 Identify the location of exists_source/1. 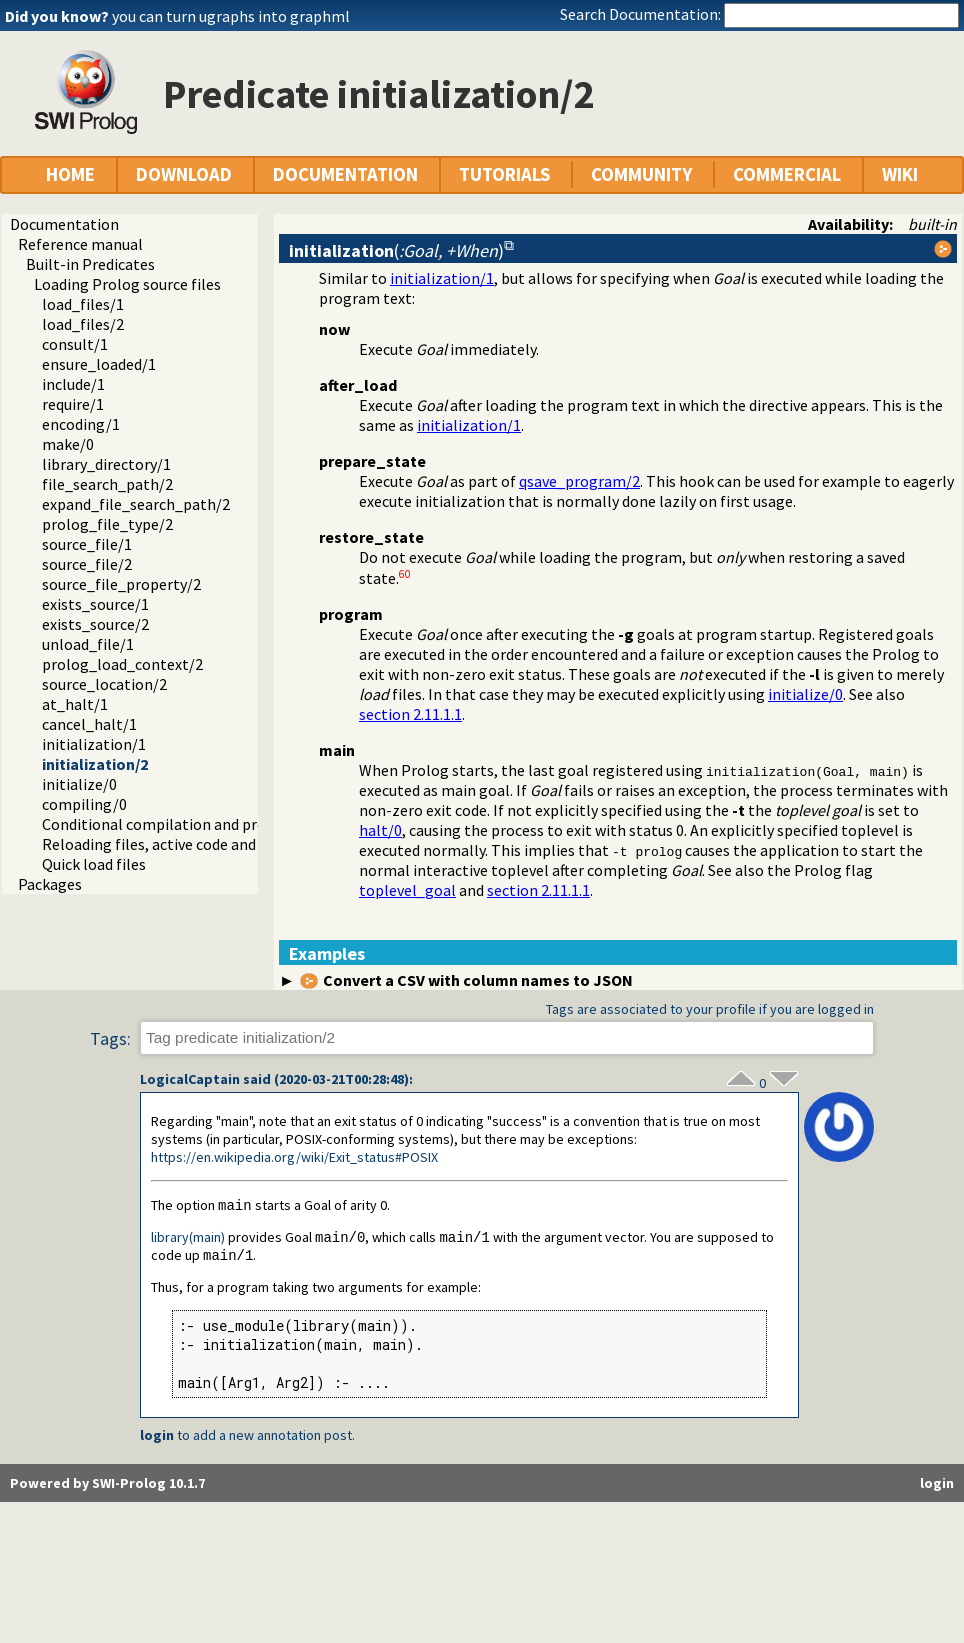
(95, 604).